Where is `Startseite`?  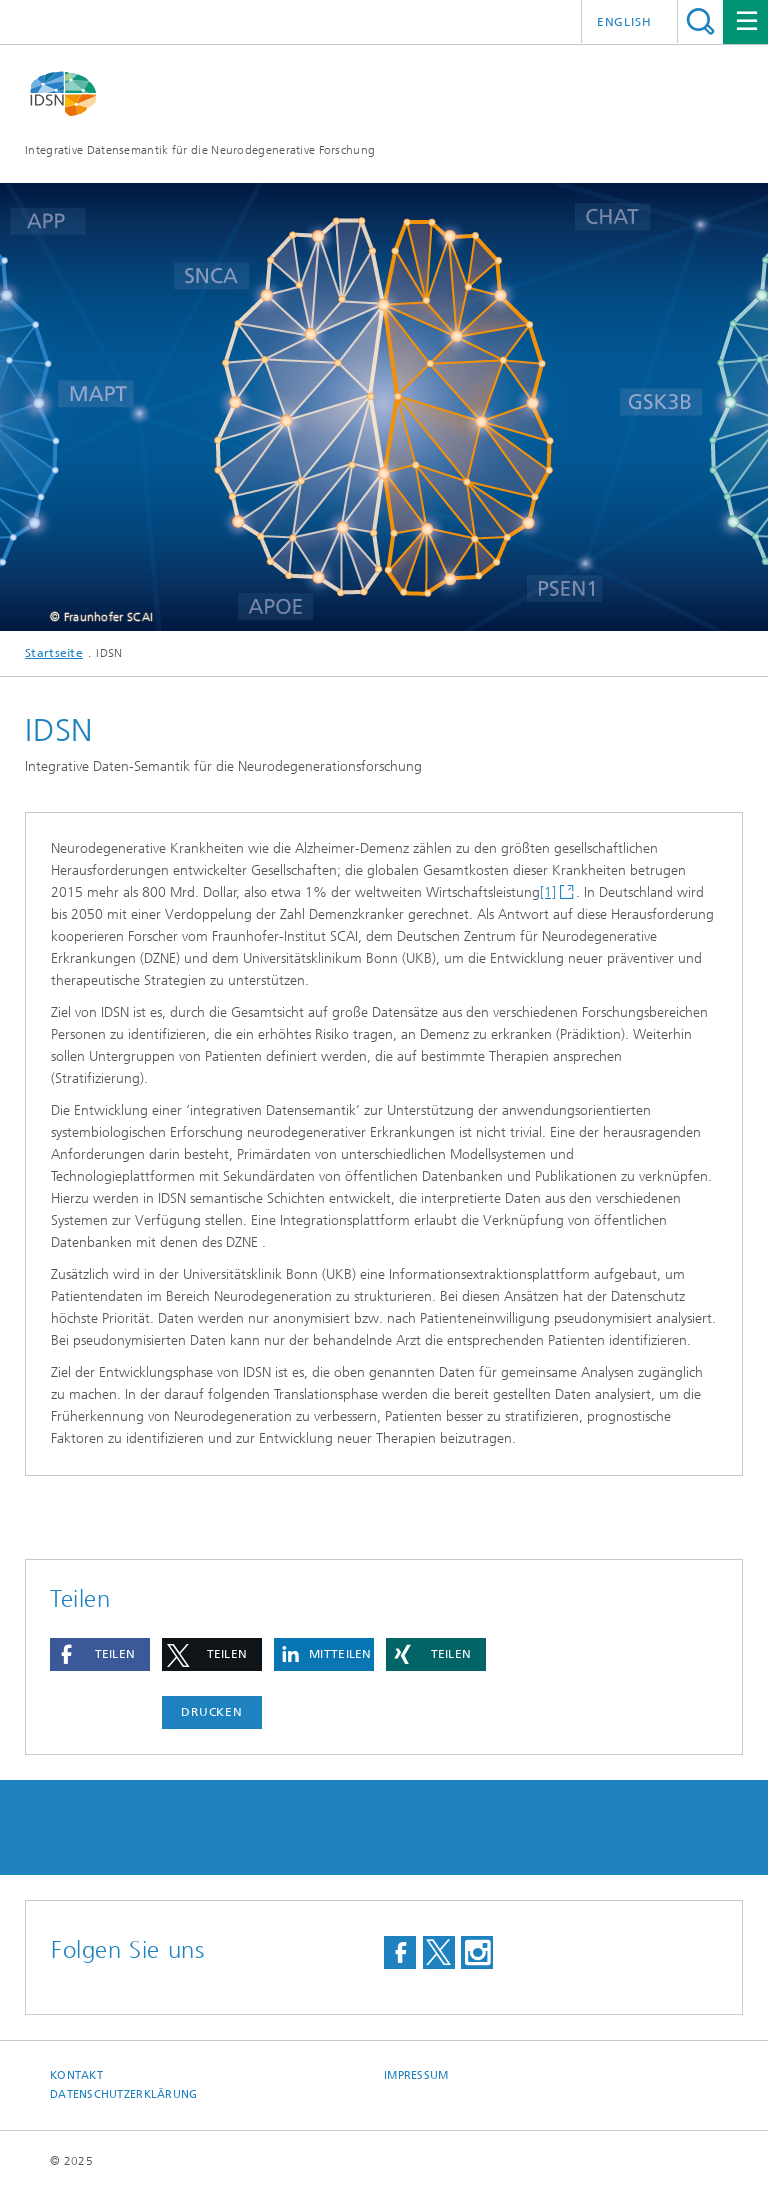 Startseite is located at coordinates (54, 653).